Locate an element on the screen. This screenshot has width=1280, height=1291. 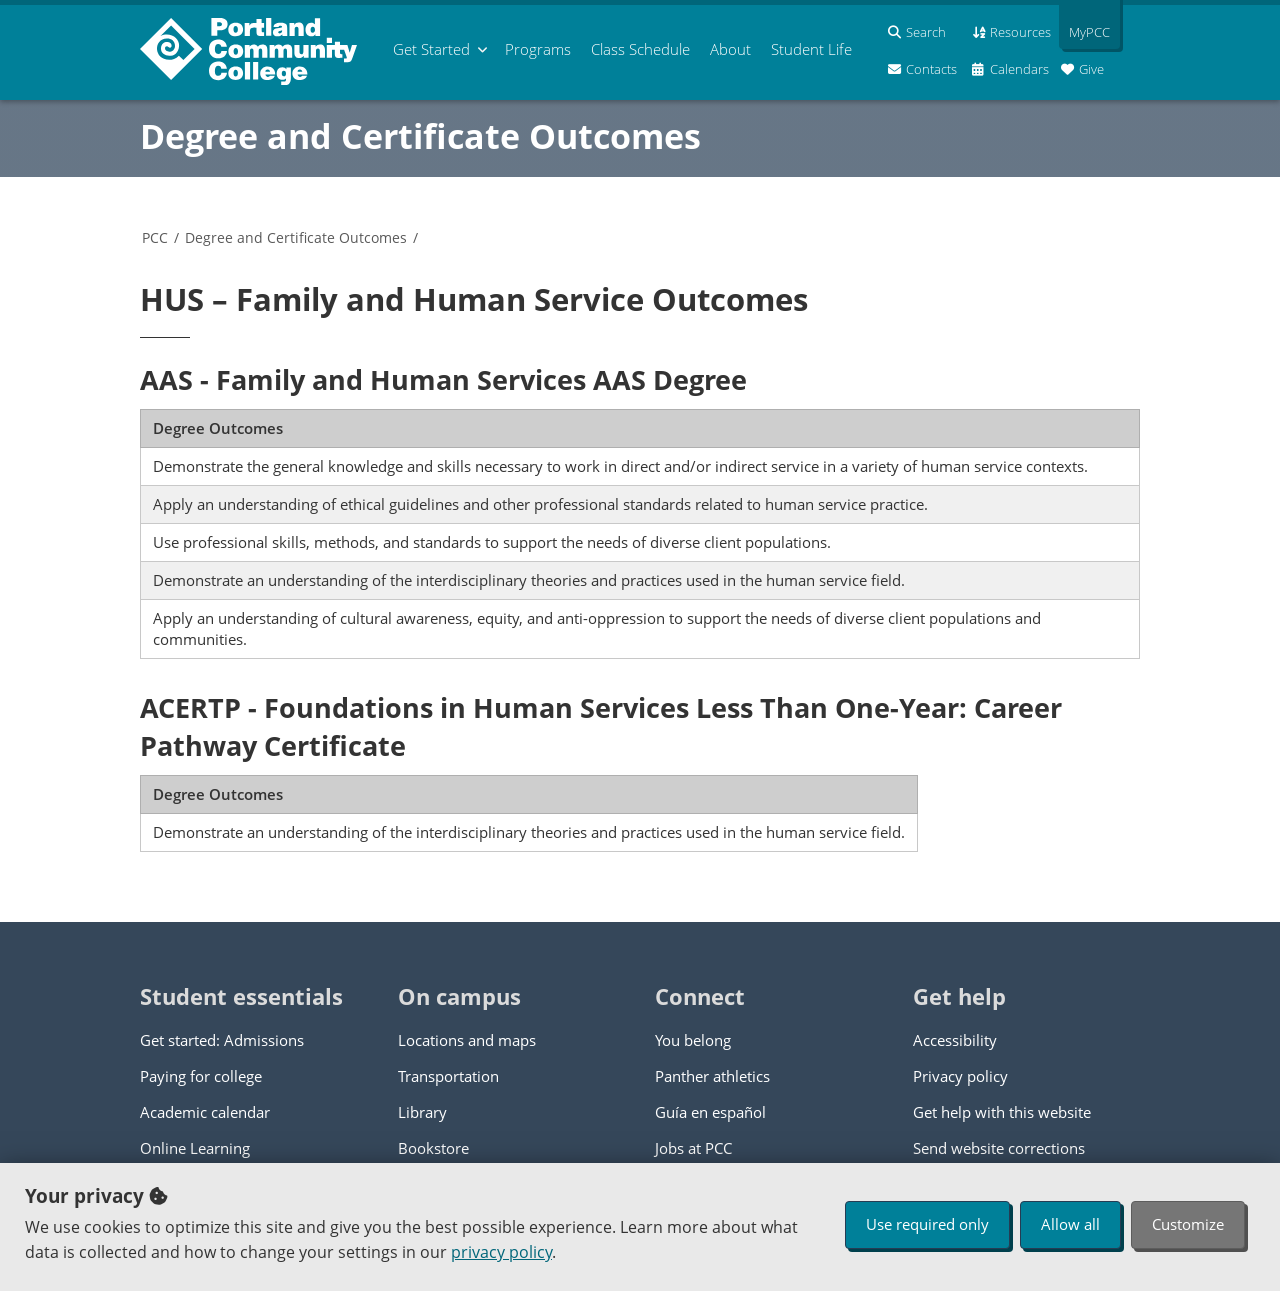
Accessibility is located at coordinates (955, 1040).